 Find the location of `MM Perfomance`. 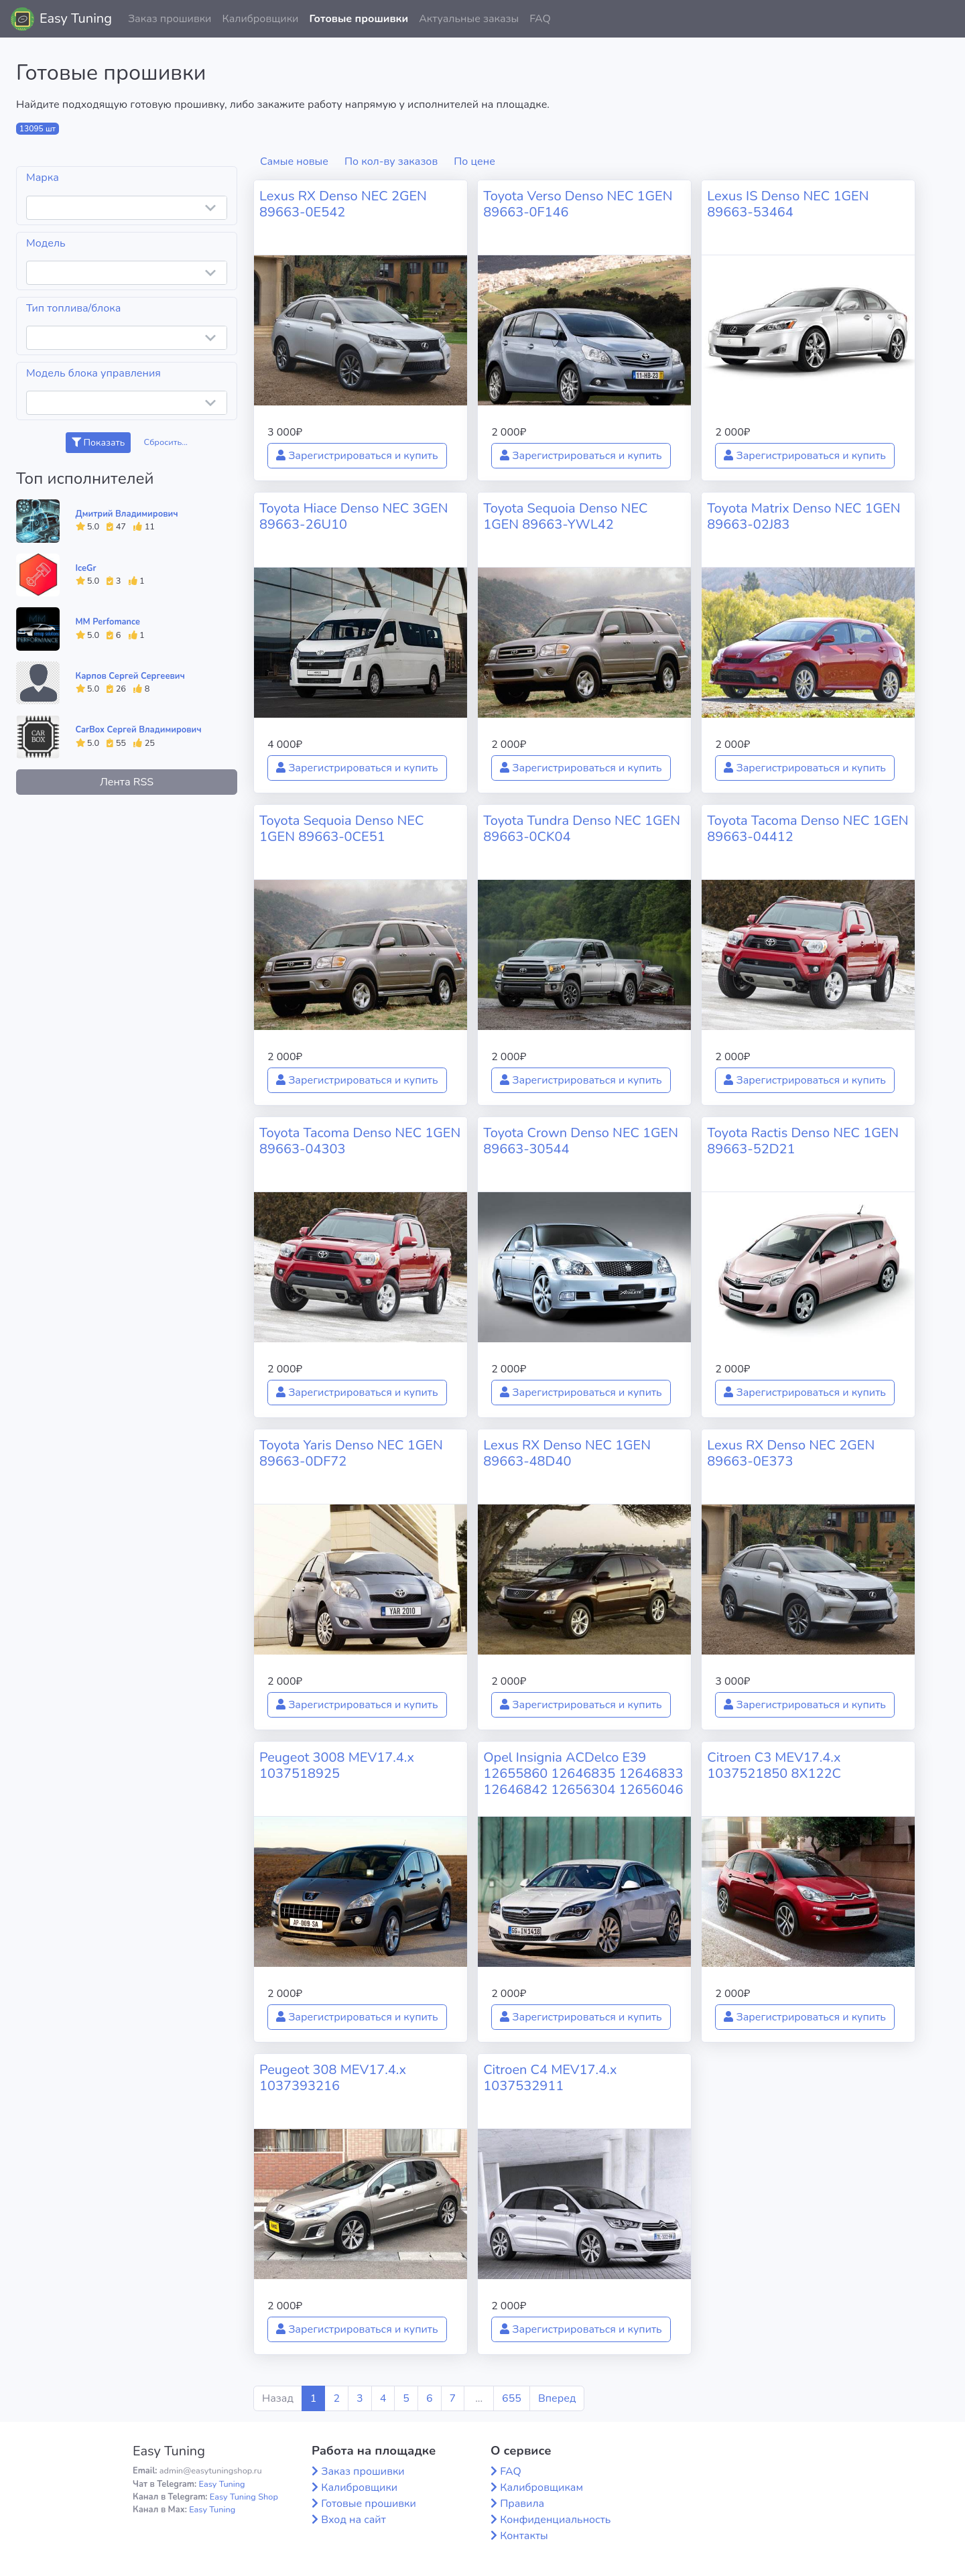

MM Perfomance is located at coordinates (108, 622).